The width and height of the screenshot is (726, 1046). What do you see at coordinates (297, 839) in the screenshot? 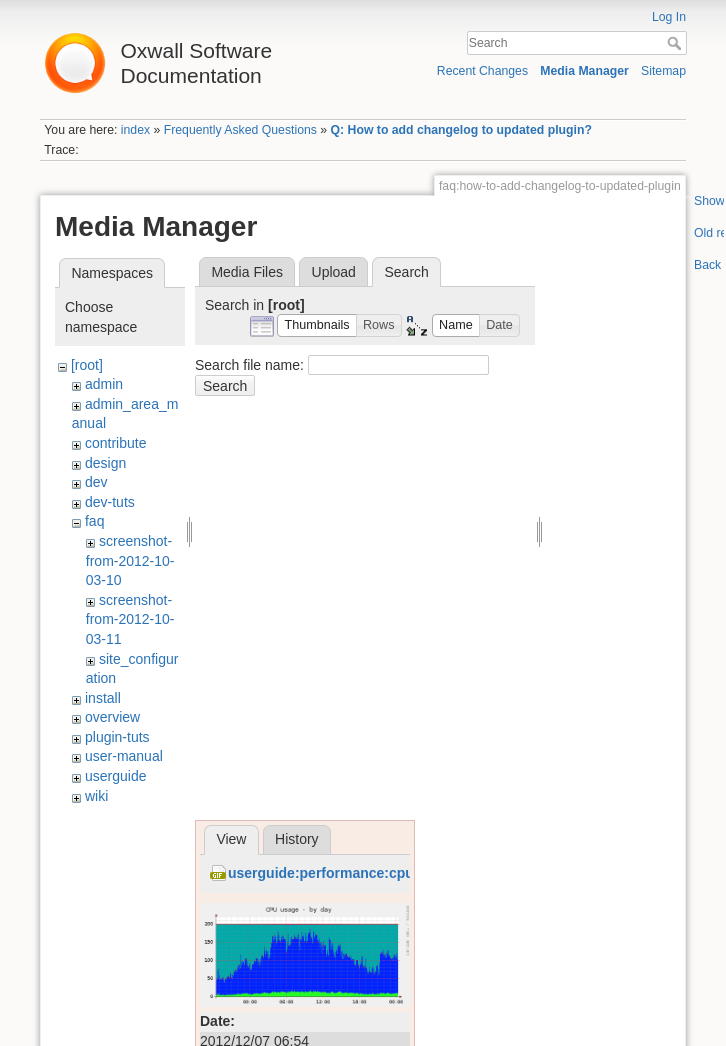
I see `History` at bounding box center [297, 839].